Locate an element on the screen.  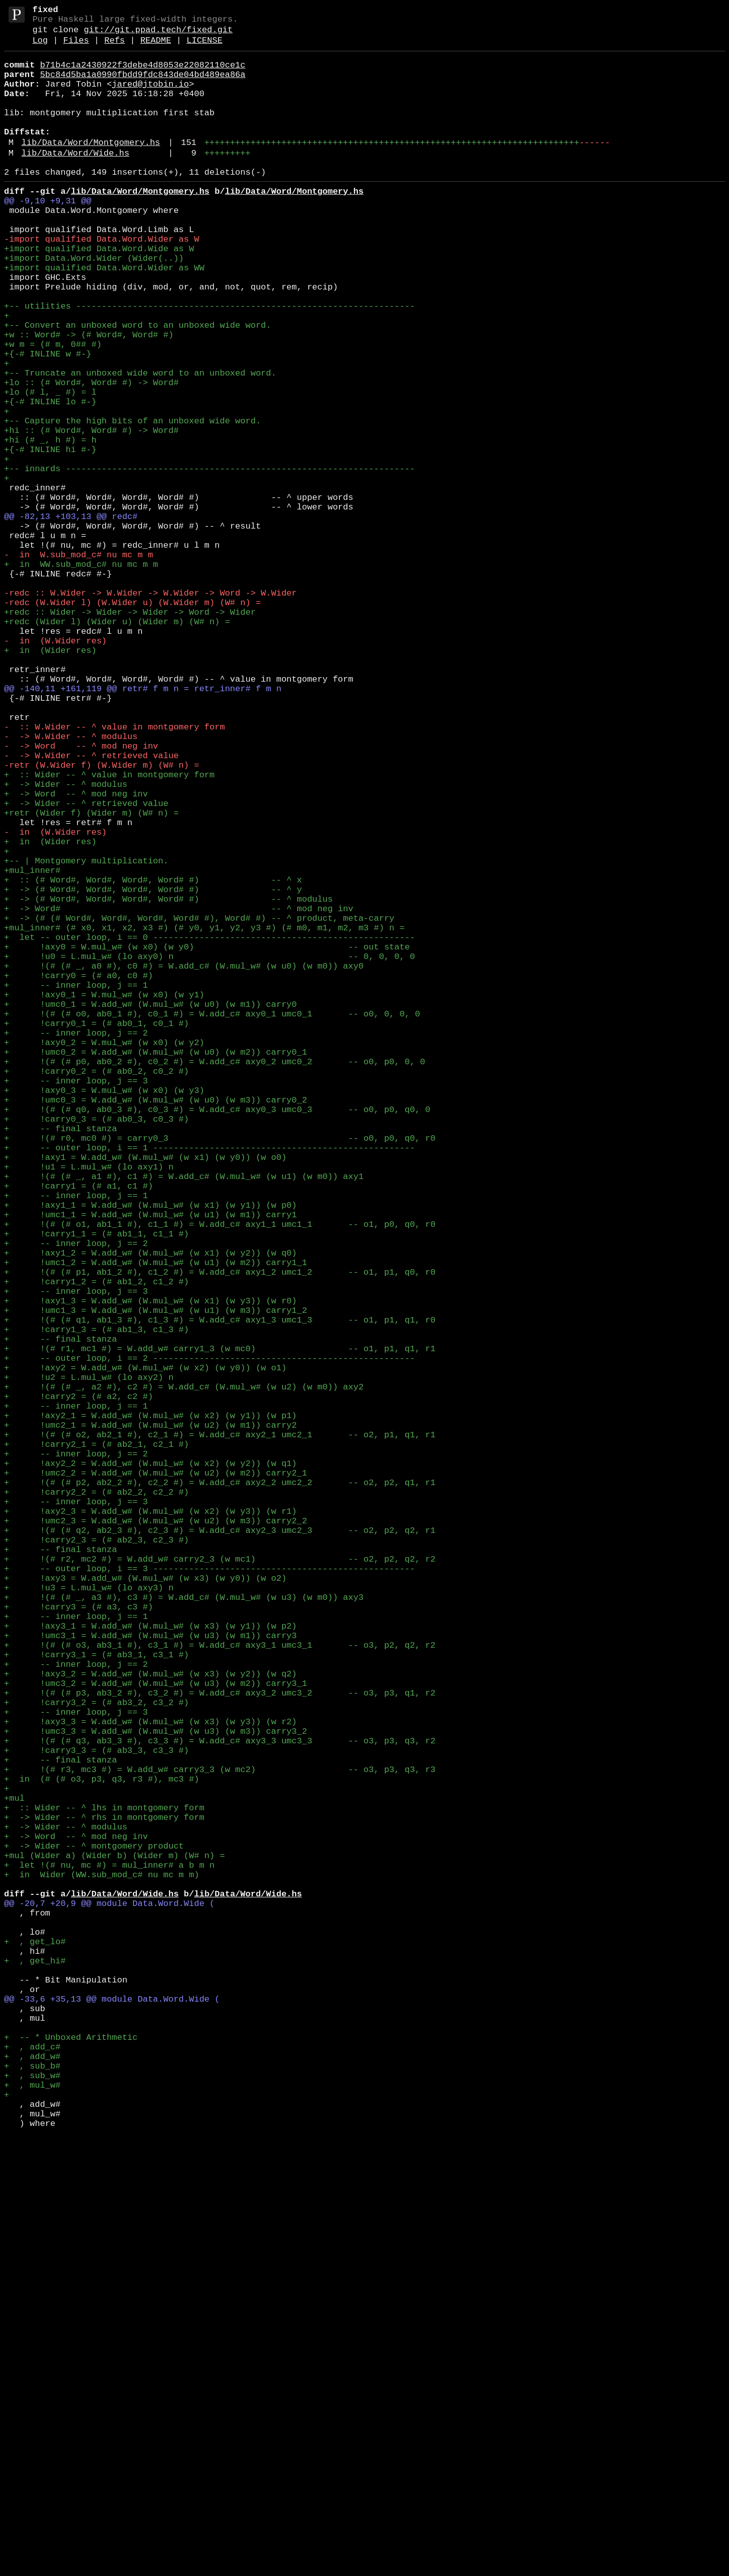
+ !umc3_3 = W.add_w# (W.mul_w# (w u3) (w m3)) carry3_2 is located at coordinates (155, 2087).